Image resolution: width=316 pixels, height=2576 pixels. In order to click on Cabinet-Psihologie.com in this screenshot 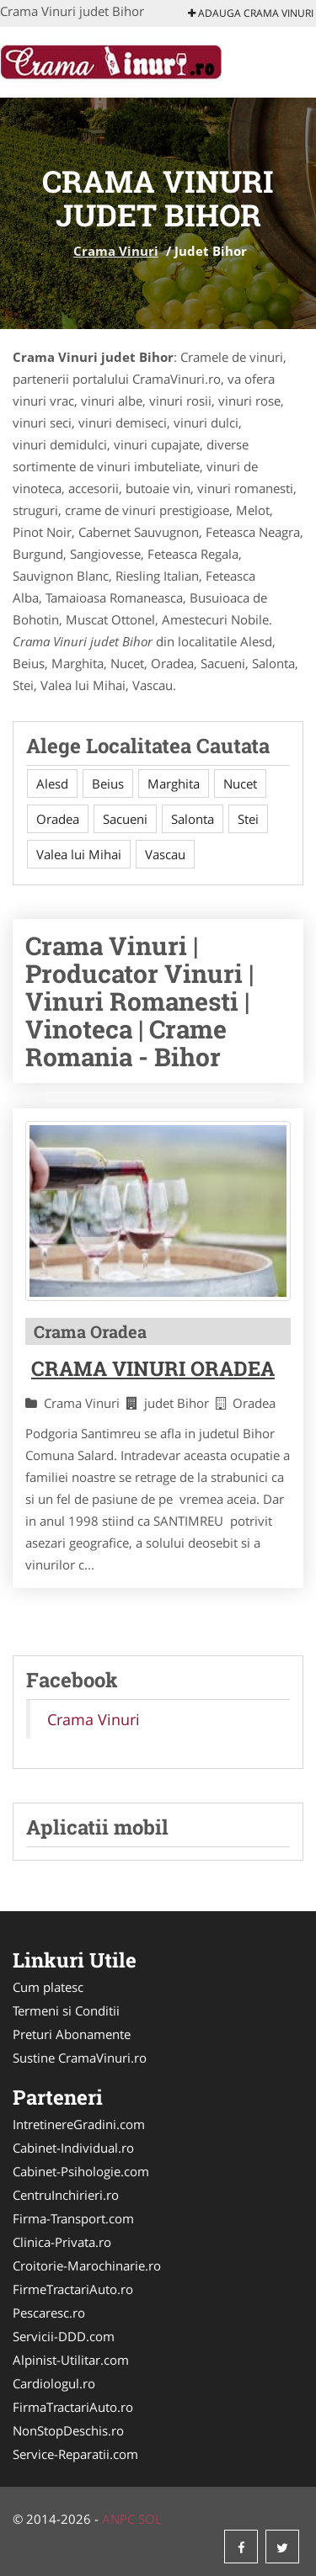, I will do `click(81, 2171)`.